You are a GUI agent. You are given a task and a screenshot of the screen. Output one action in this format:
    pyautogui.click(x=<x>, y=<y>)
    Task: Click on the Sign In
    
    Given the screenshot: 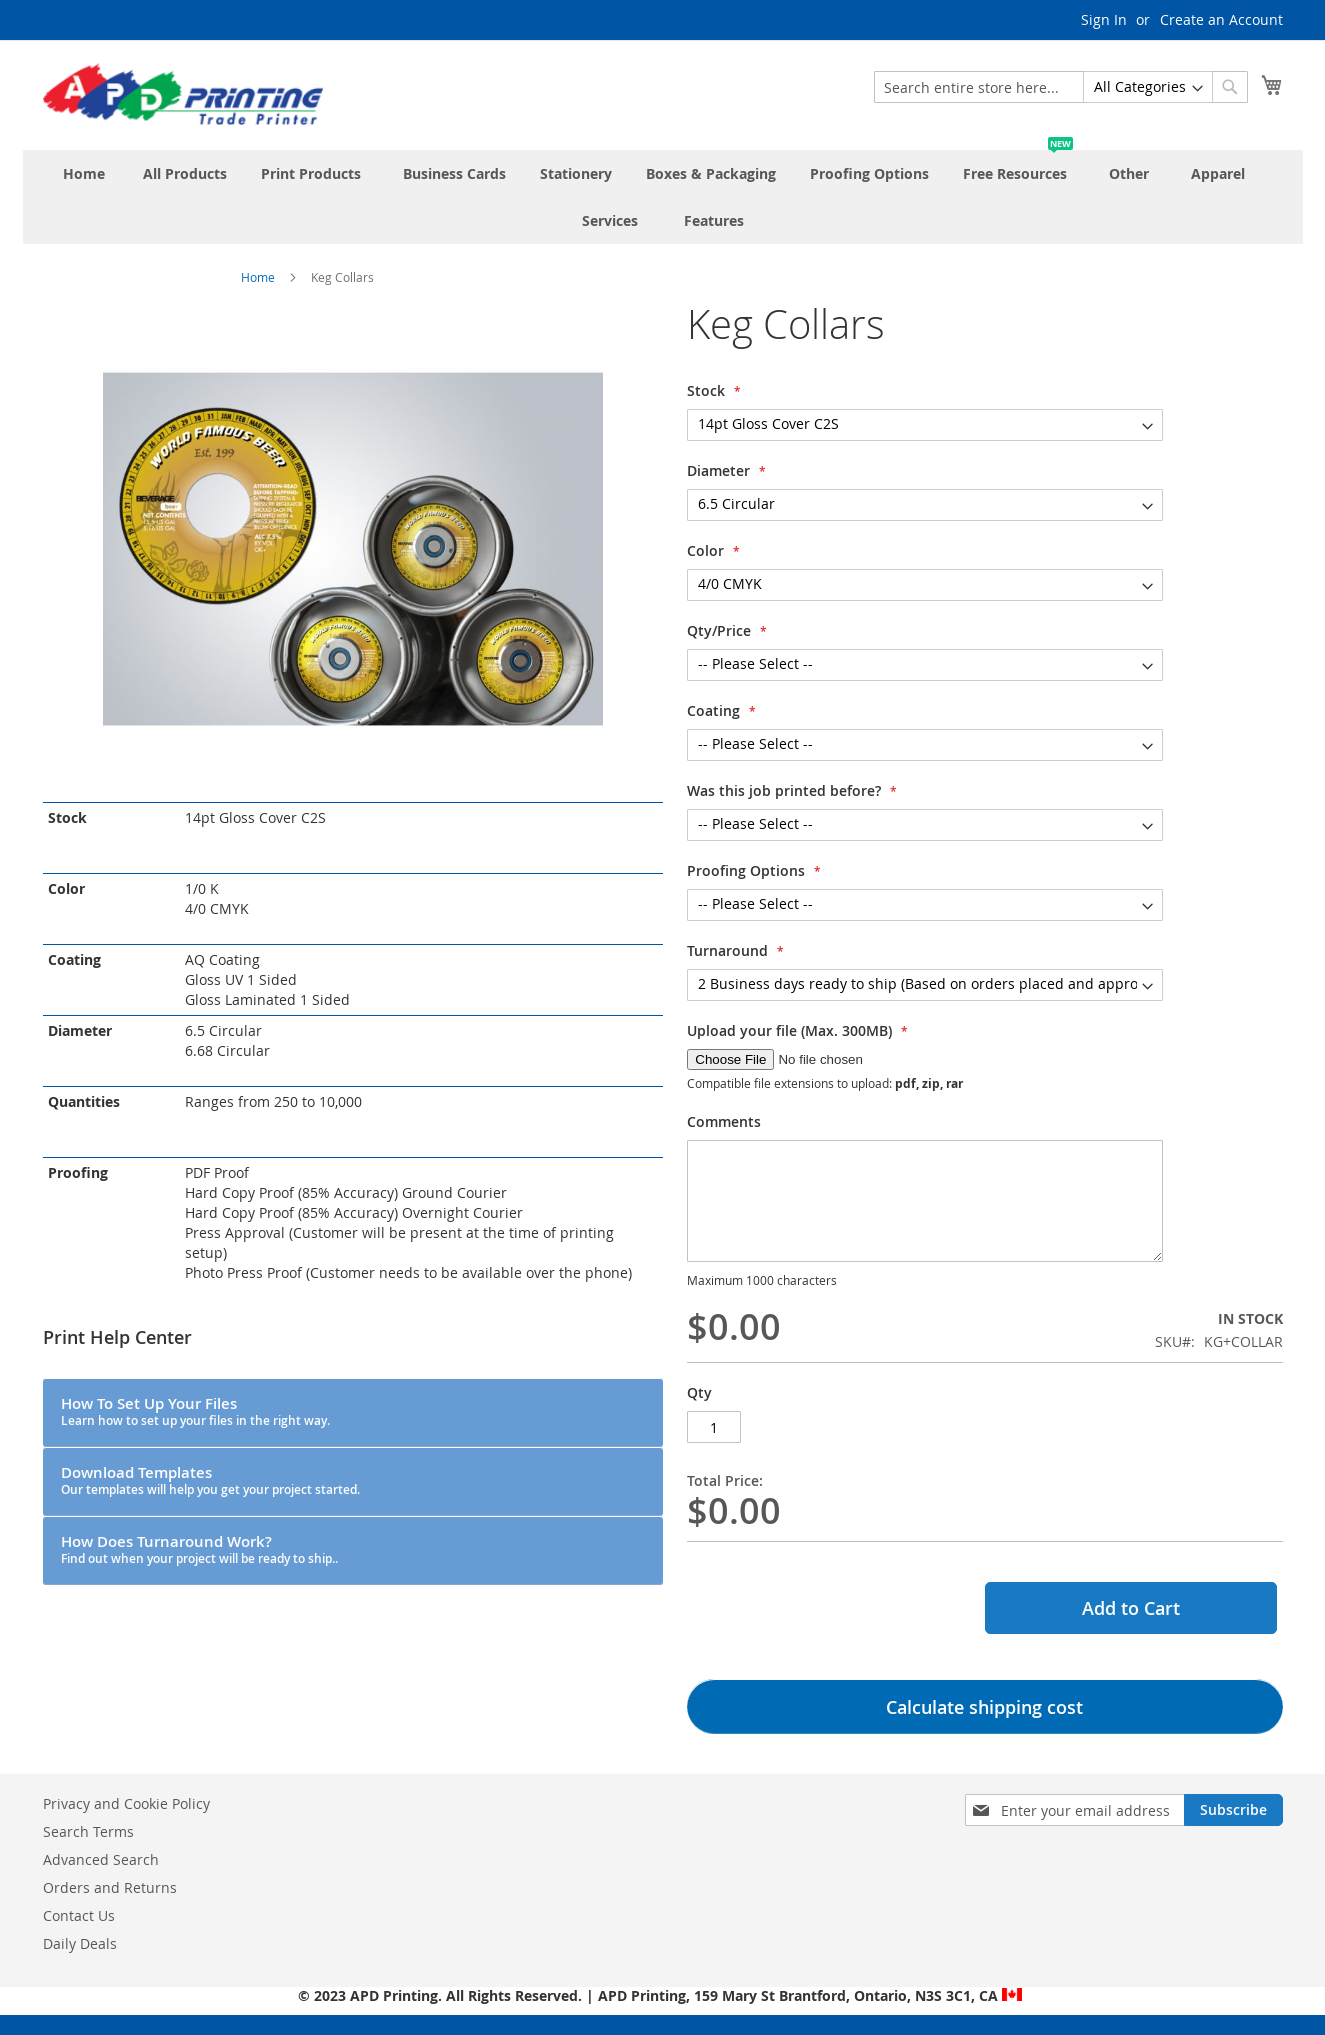 What is the action you would take?
    pyautogui.click(x=1104, y=19)
    